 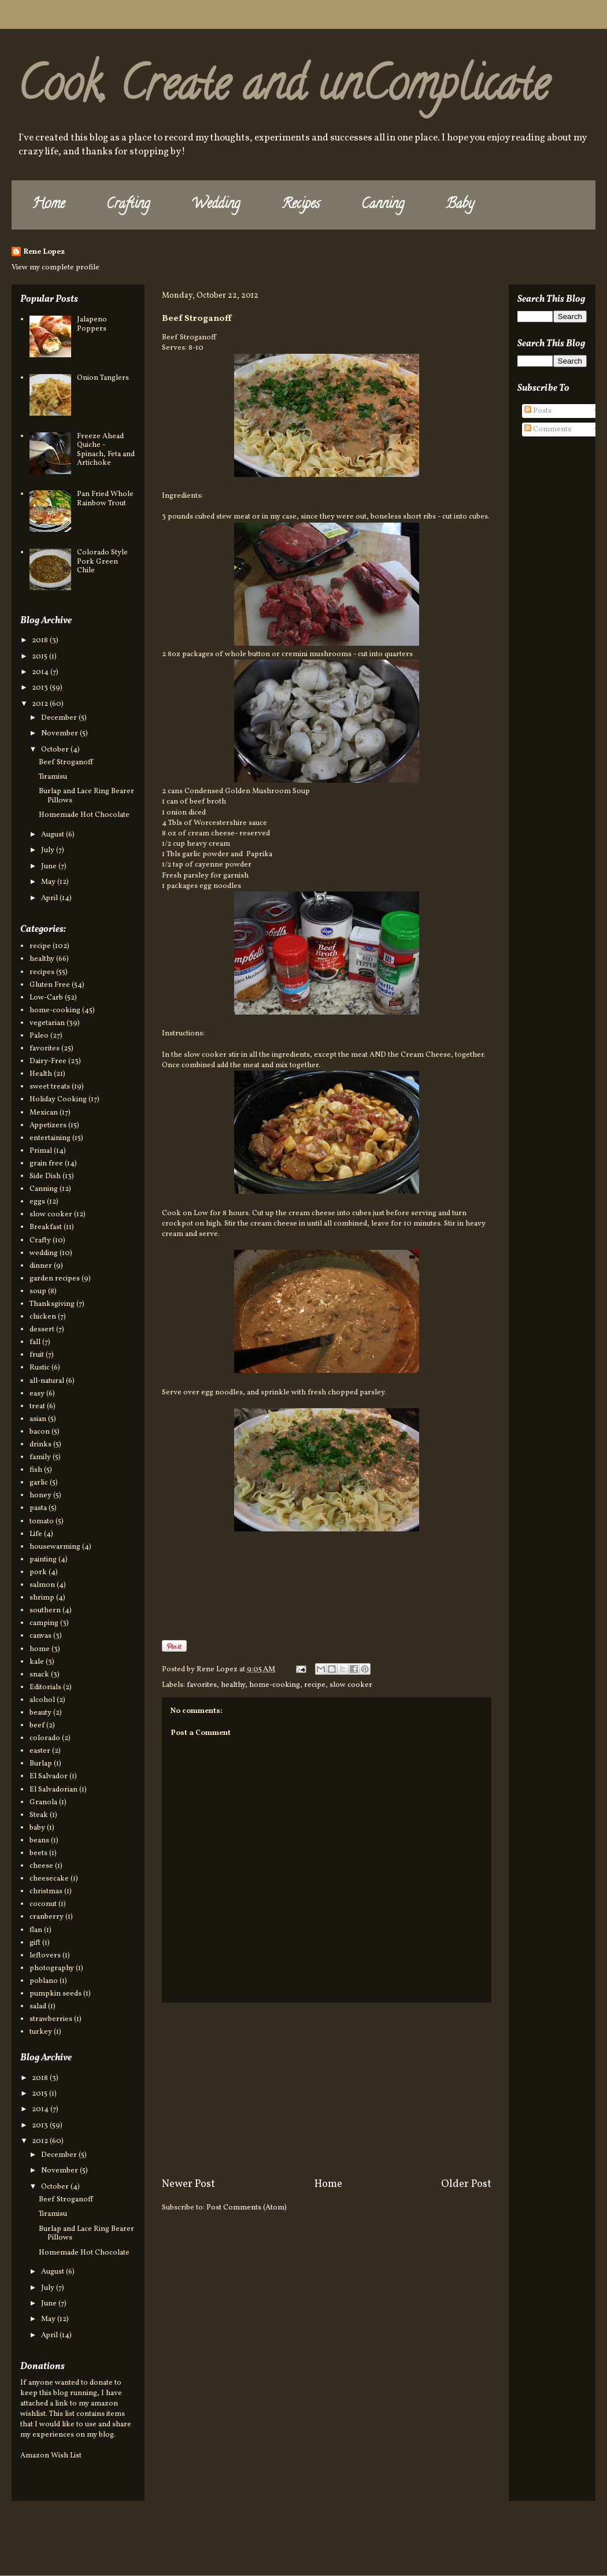 What do you see at coordinates (50, 2019) in the screenshot?
I see `strawberries` at bounding box center [50, 2019].